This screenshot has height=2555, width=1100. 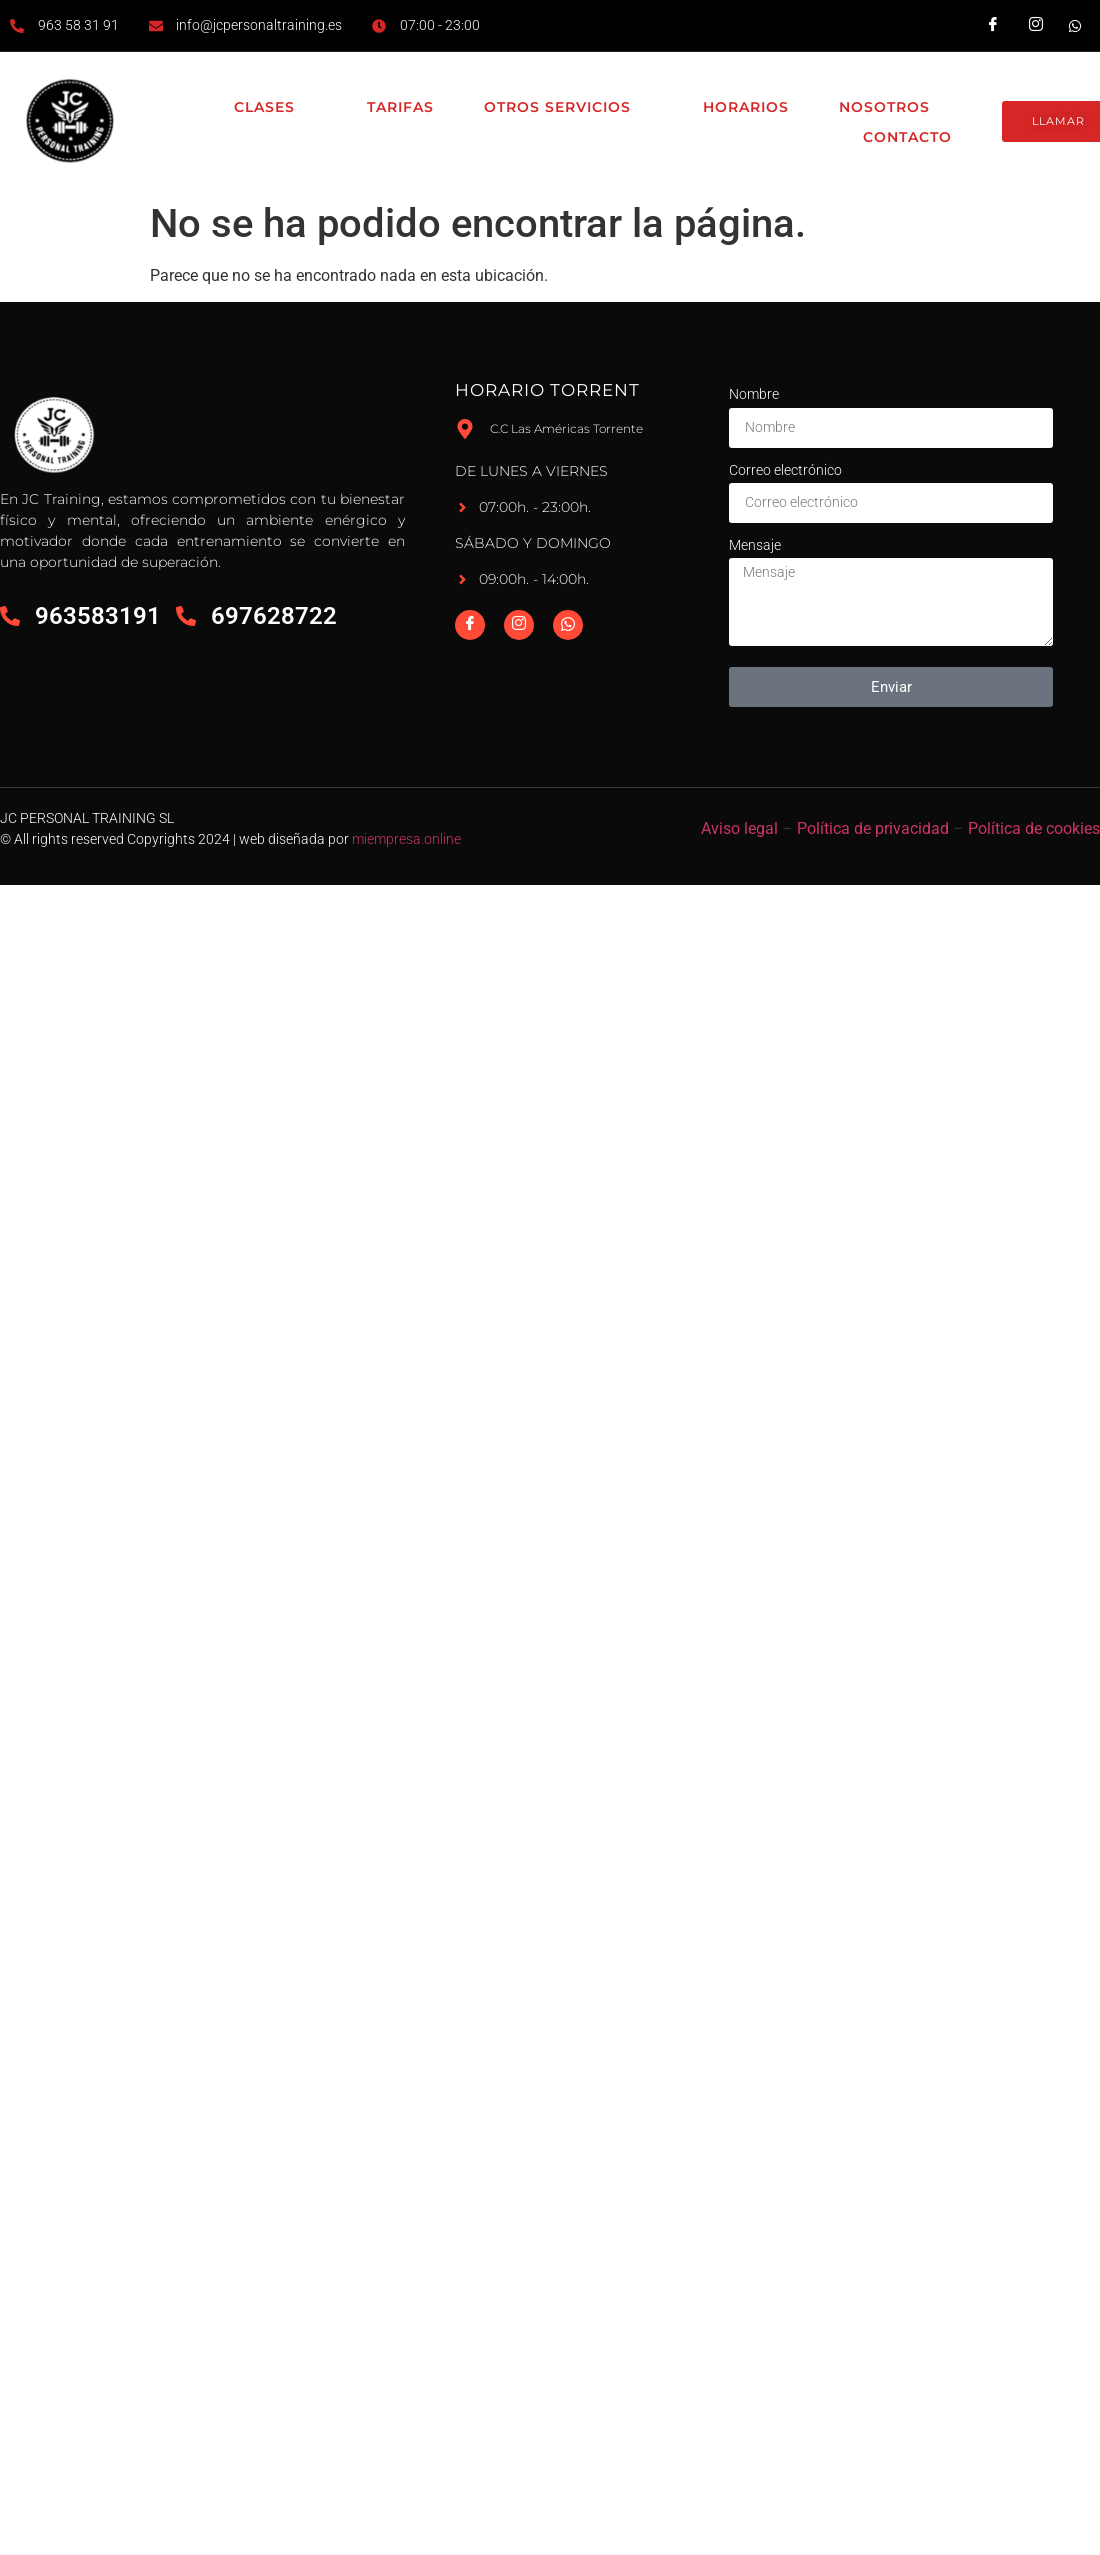 What do you see at coordinates (755, 545) in the screenshot?
I see `Mensaje` at bounding box center [755, 545].